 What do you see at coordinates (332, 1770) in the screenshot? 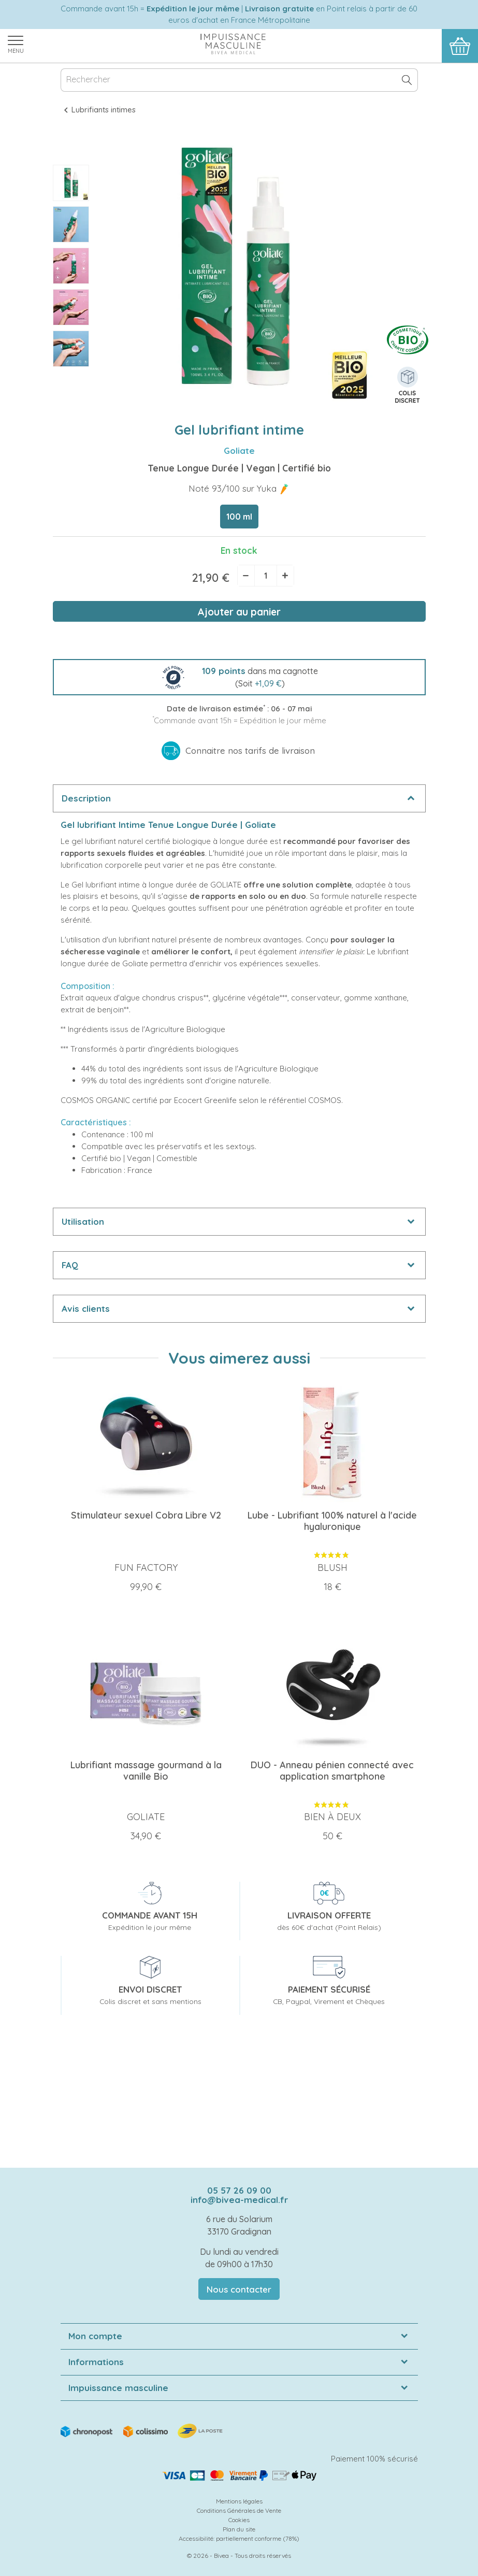
I see `DUO - Anneau pénien connecté avec application smartphone` at bounding box center [332, 1770].